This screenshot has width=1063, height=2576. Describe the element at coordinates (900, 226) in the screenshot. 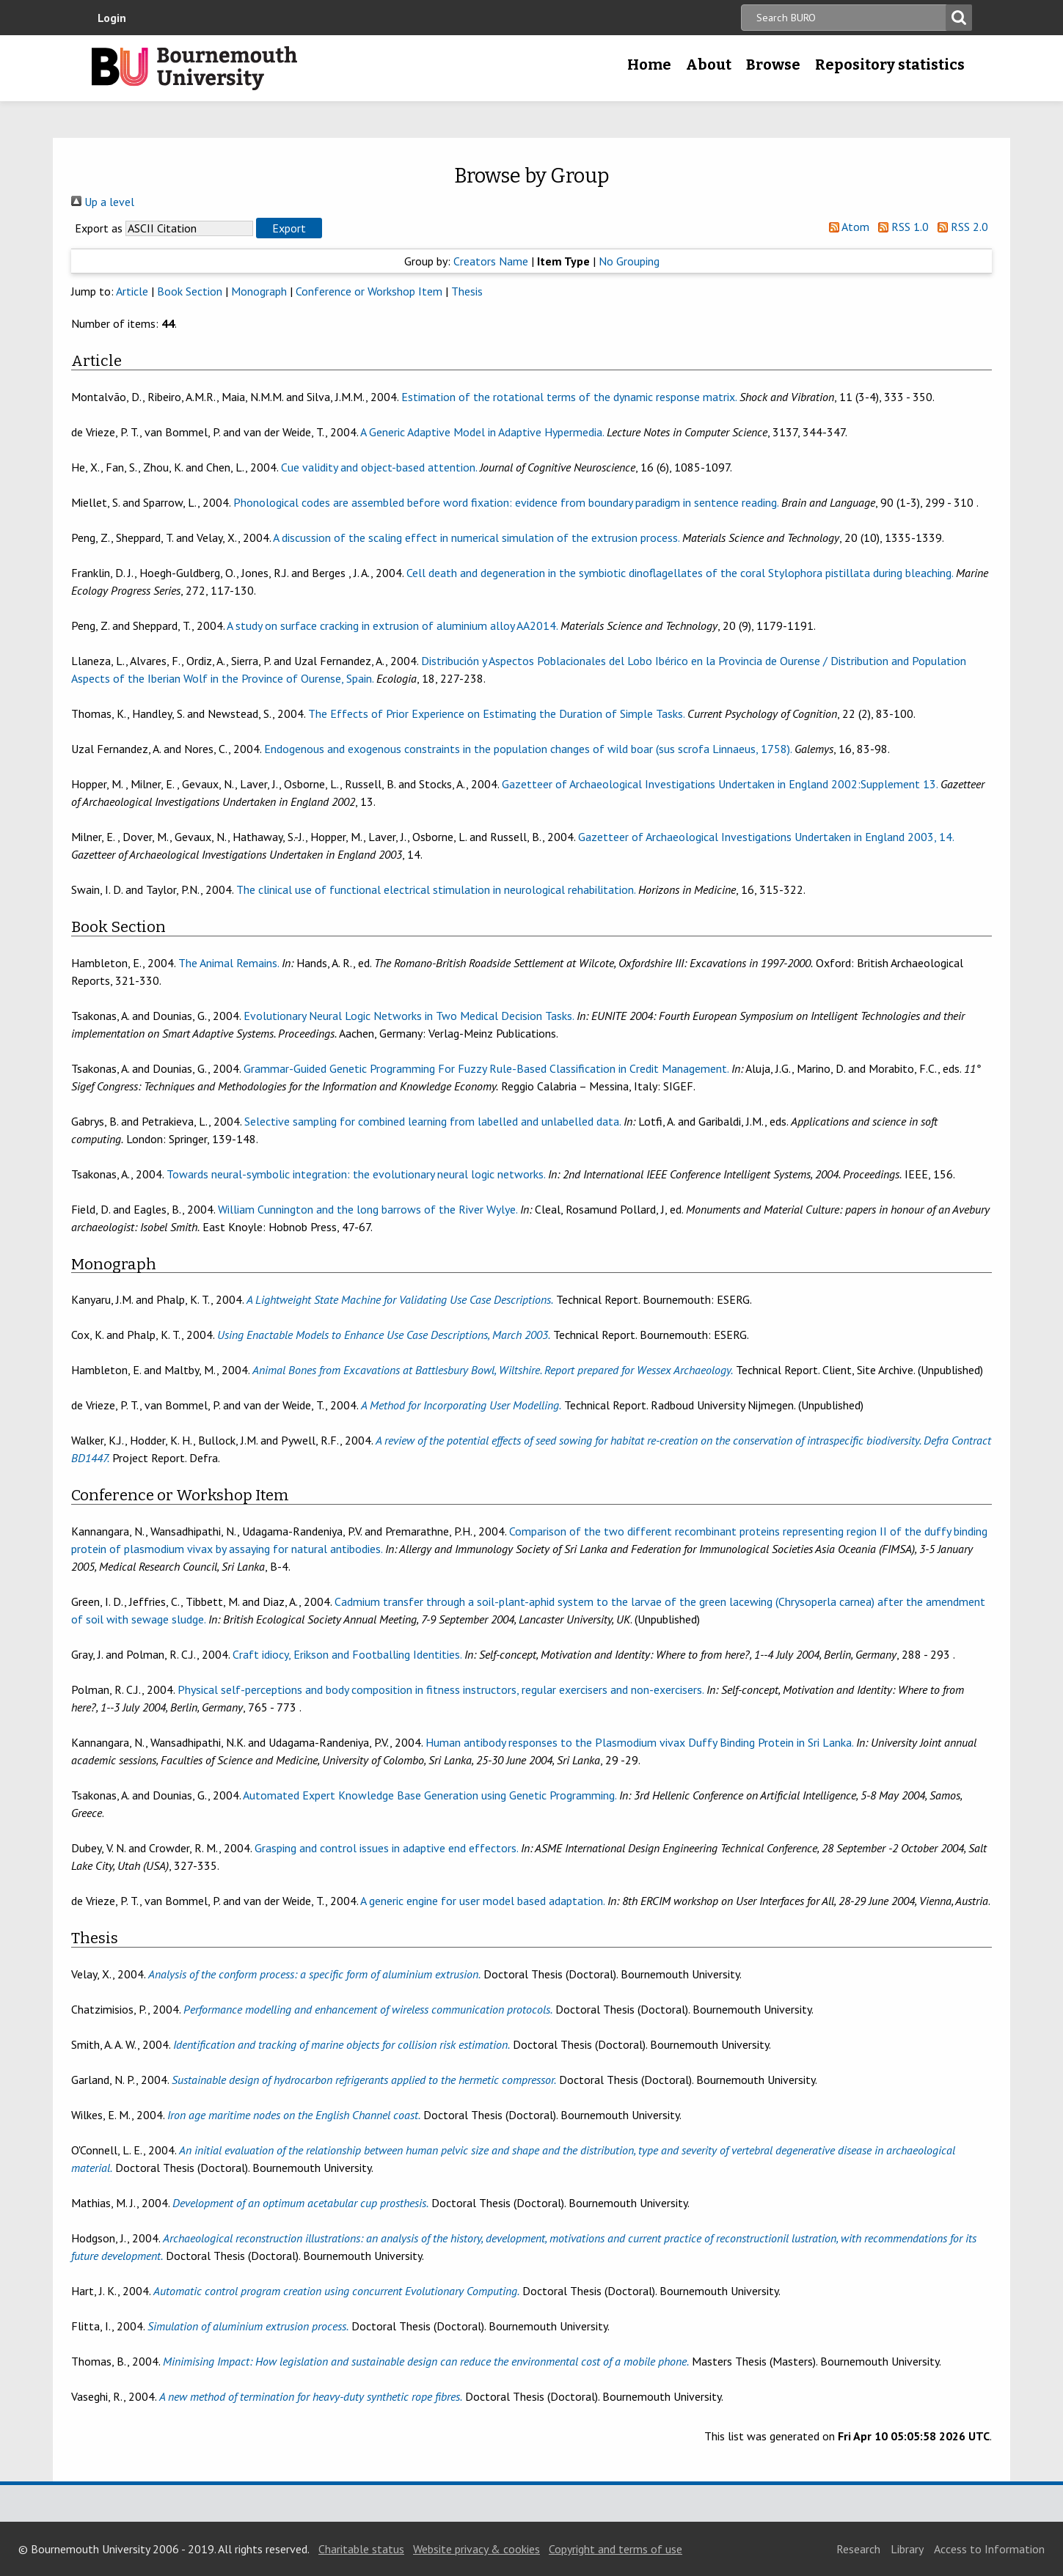

I see `RSS 1.0` at that location.